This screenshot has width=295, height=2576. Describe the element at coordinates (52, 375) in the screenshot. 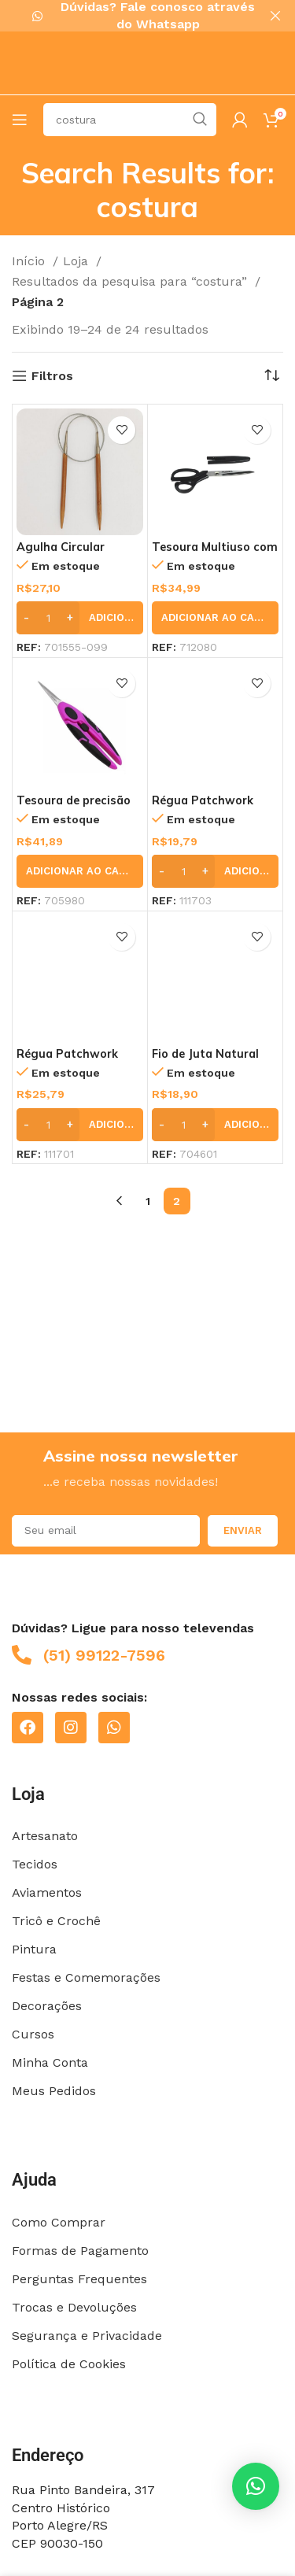

I see `Filtros` at that location.